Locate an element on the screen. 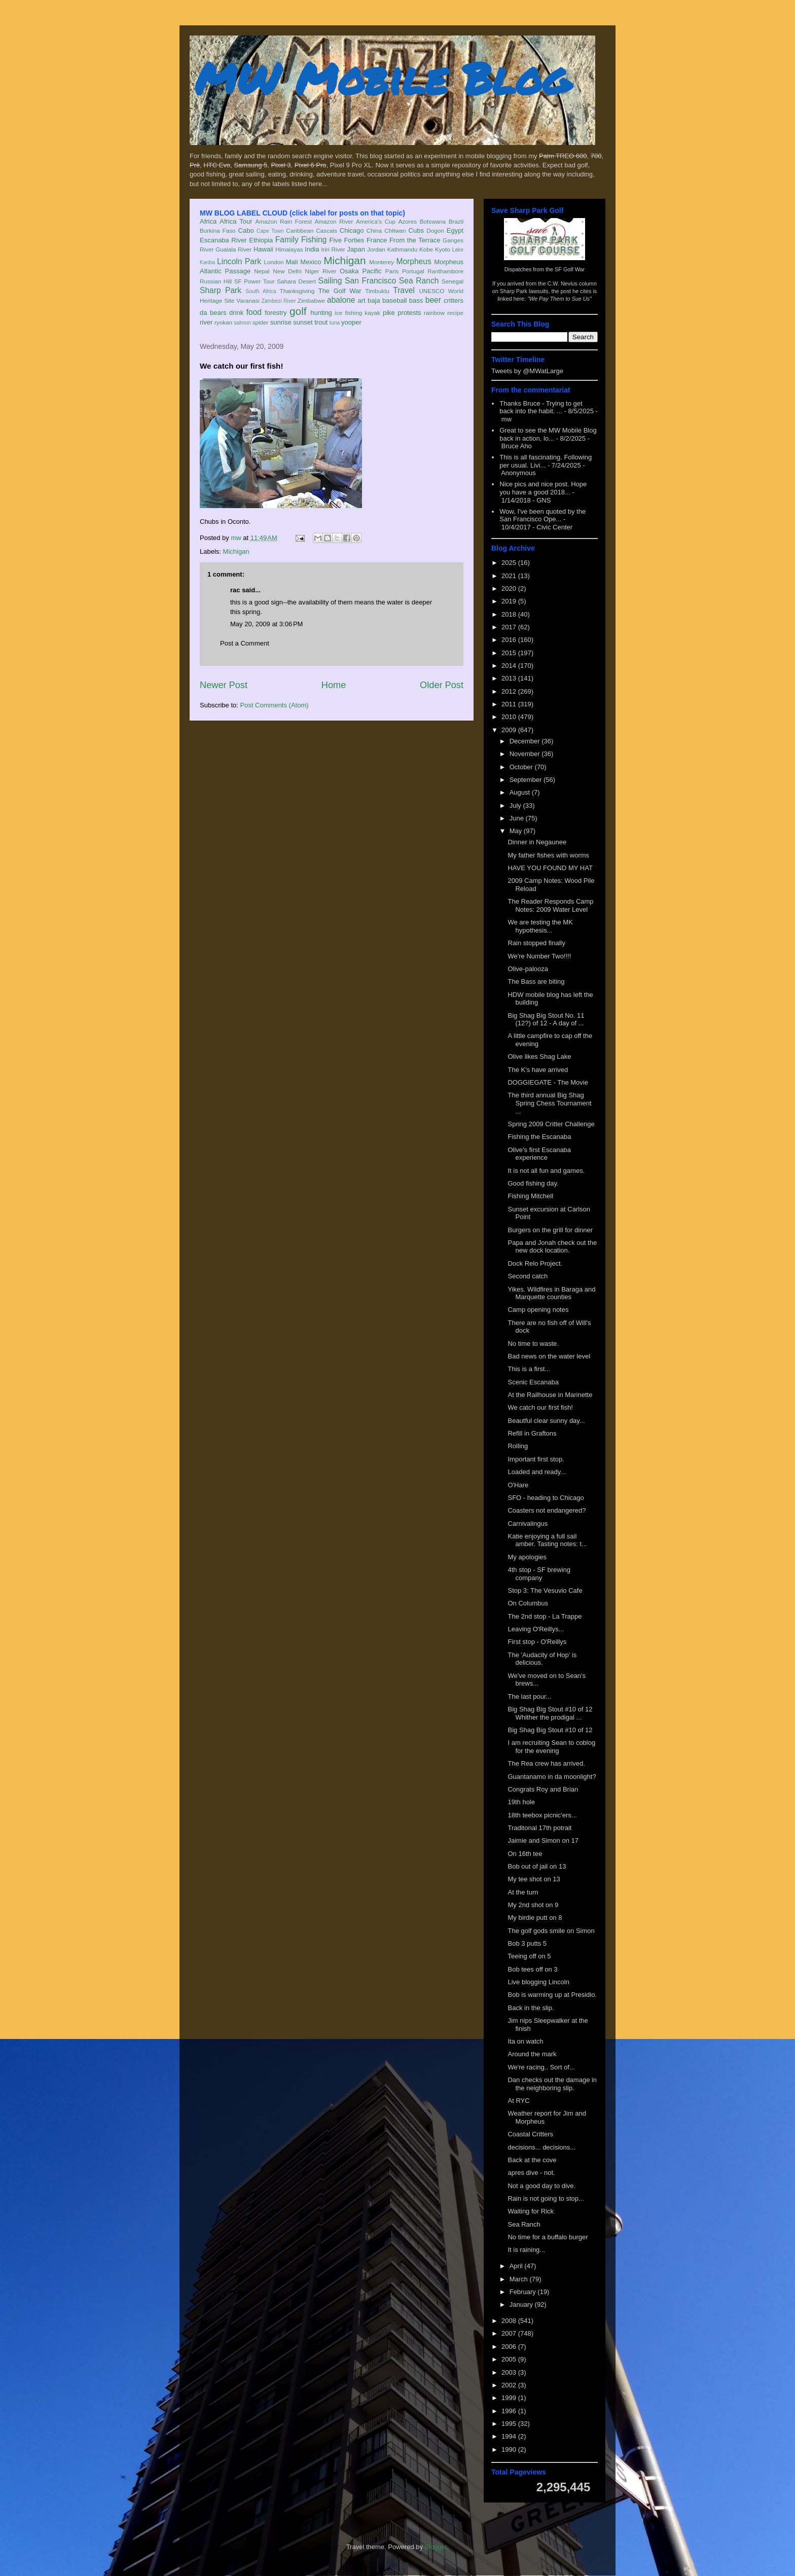 This screenshot has height=2576, width=795. Leaving O'Reillys... is located at coordinates (536, 1629).